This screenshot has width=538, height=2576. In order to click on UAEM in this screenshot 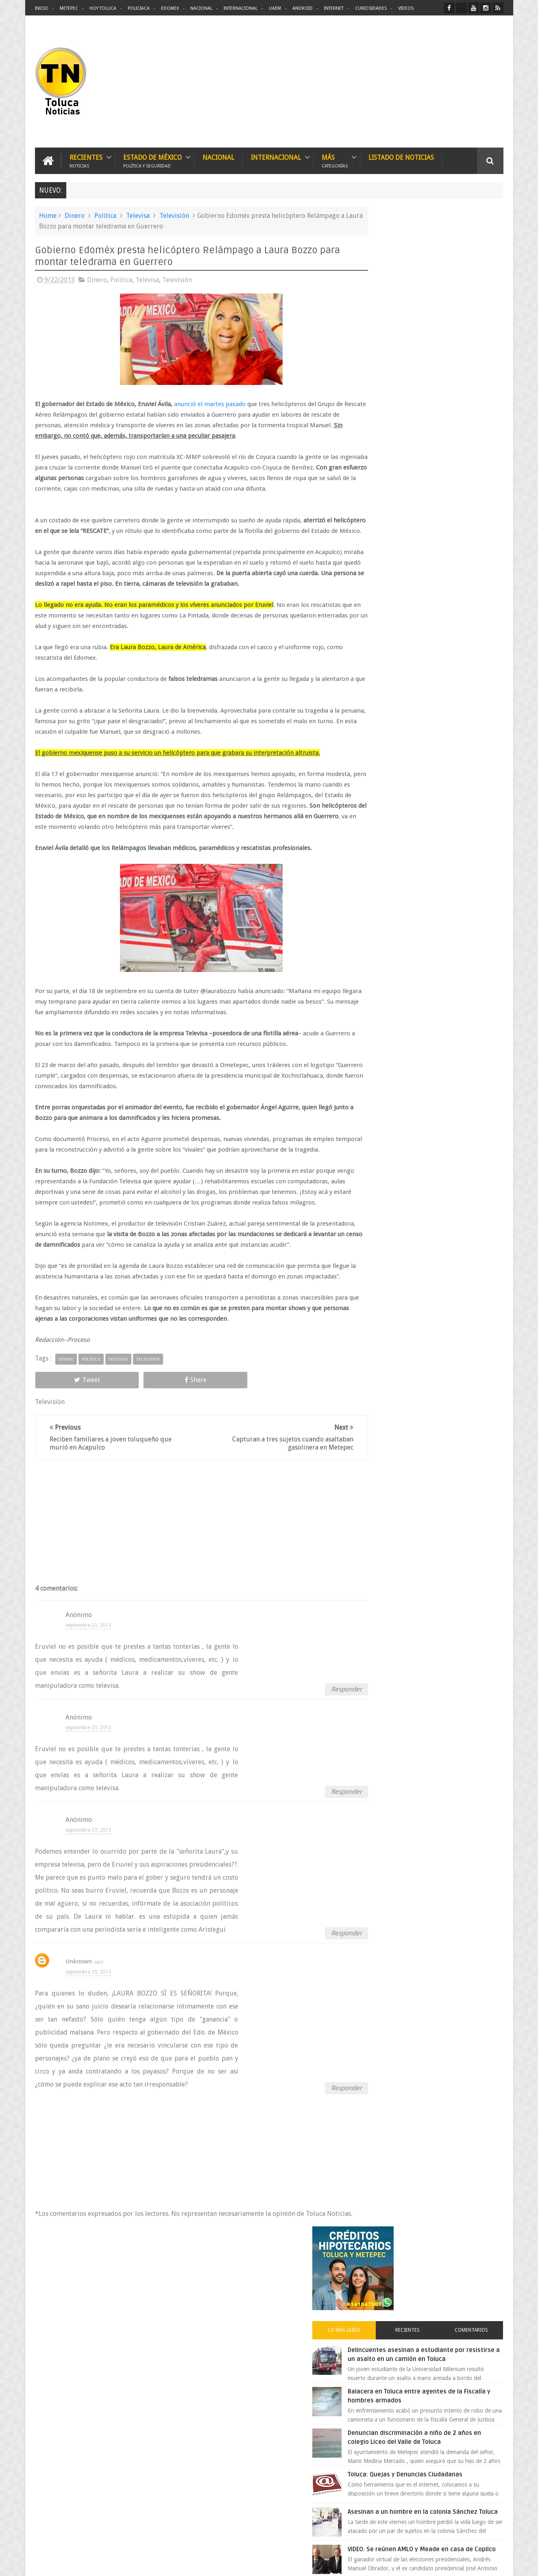, I will do `click(275, 8)`.